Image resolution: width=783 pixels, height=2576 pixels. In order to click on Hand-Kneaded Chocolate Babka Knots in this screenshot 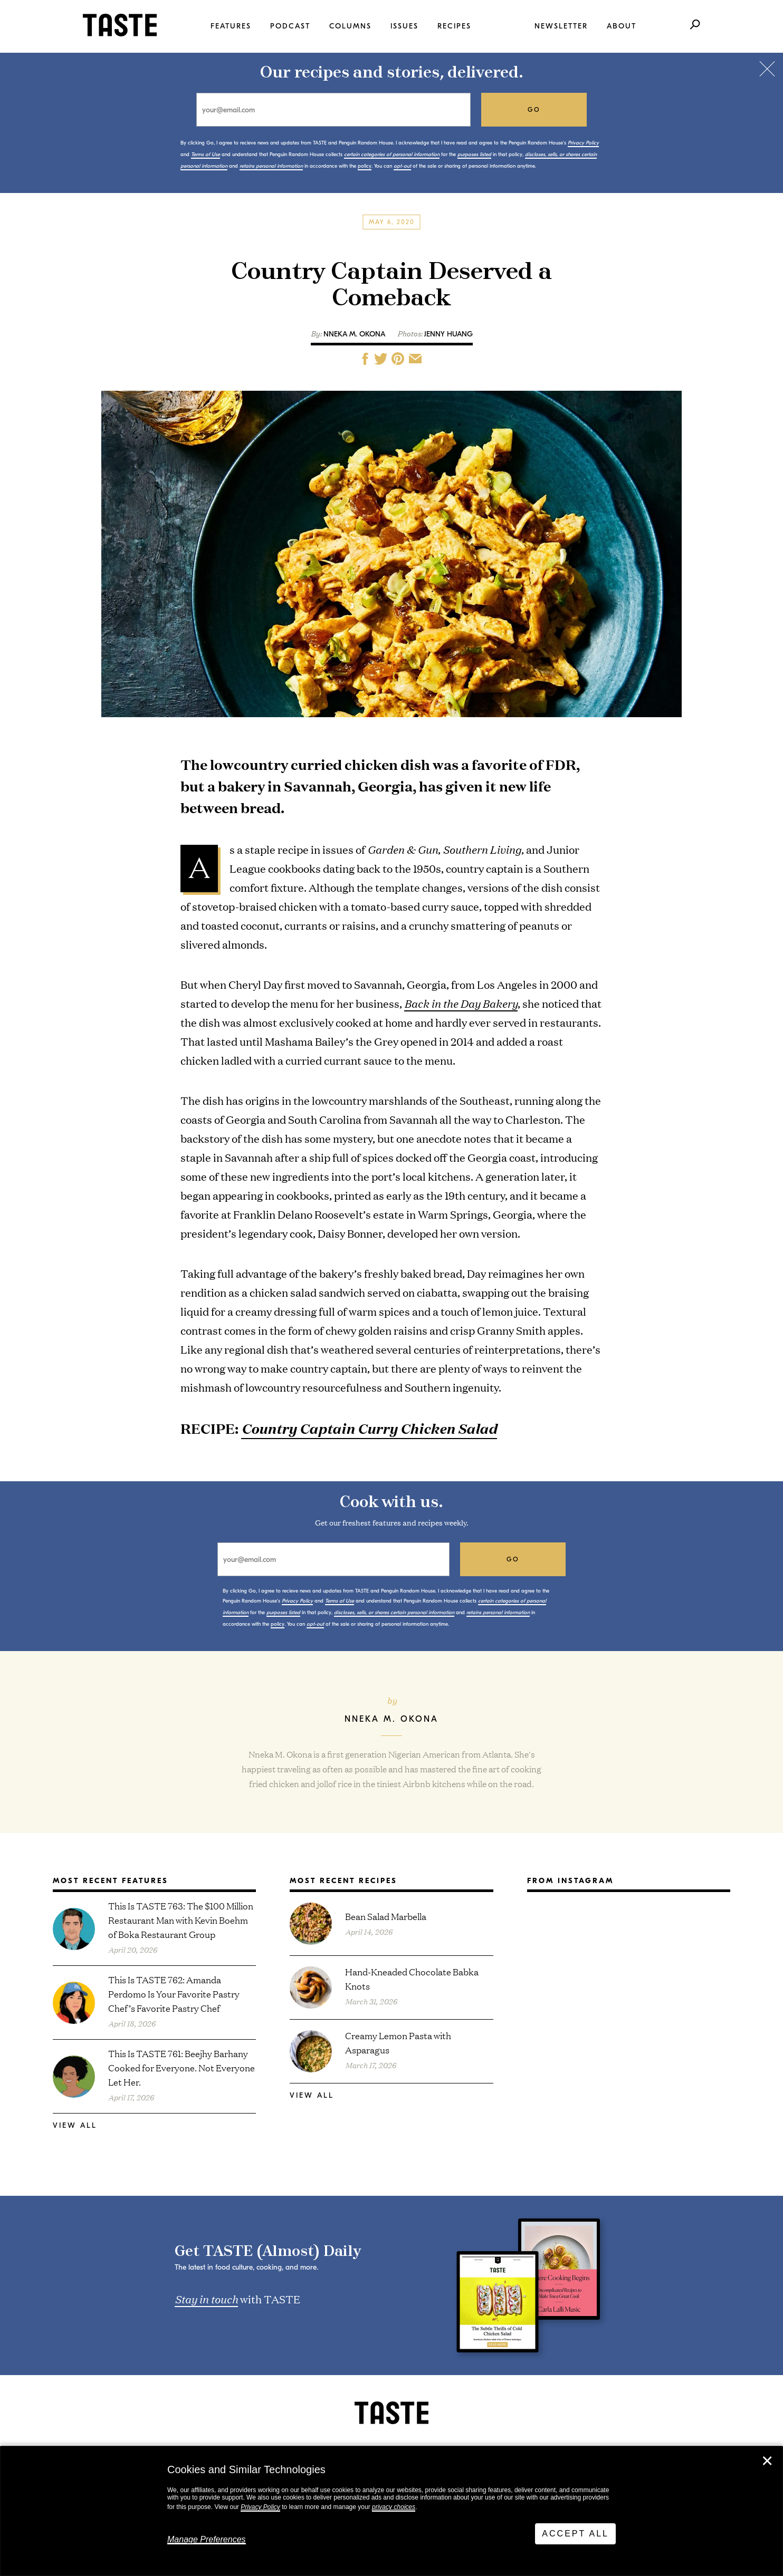, I will do `click(412, 1978)`.